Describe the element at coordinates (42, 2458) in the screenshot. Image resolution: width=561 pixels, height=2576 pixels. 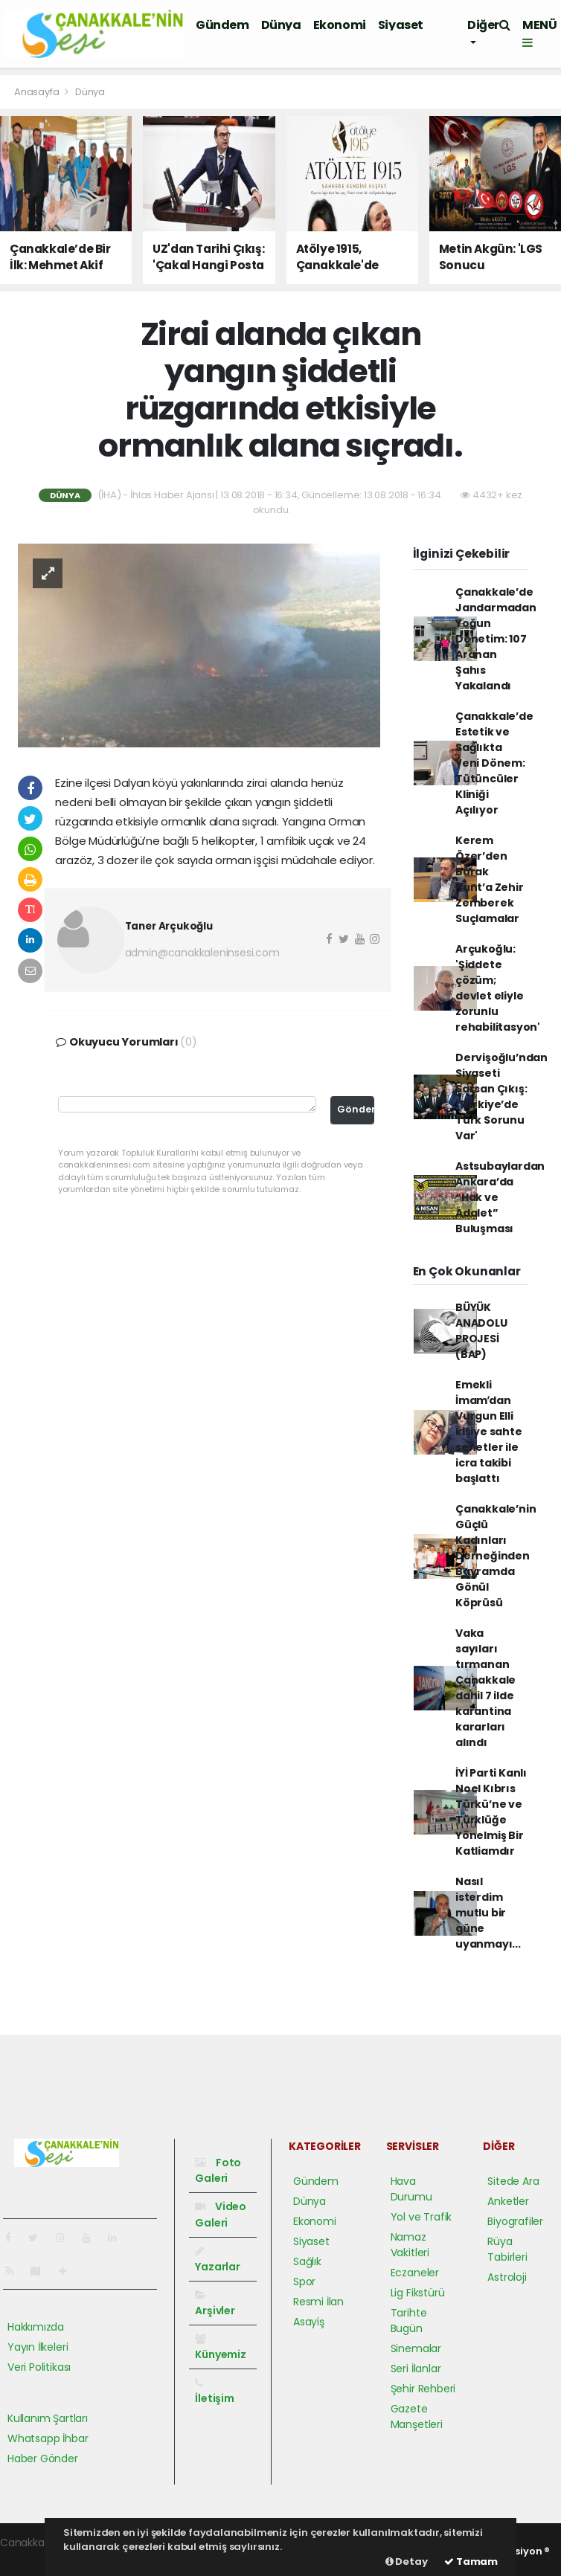
I see `Haber Gönder` at that location.